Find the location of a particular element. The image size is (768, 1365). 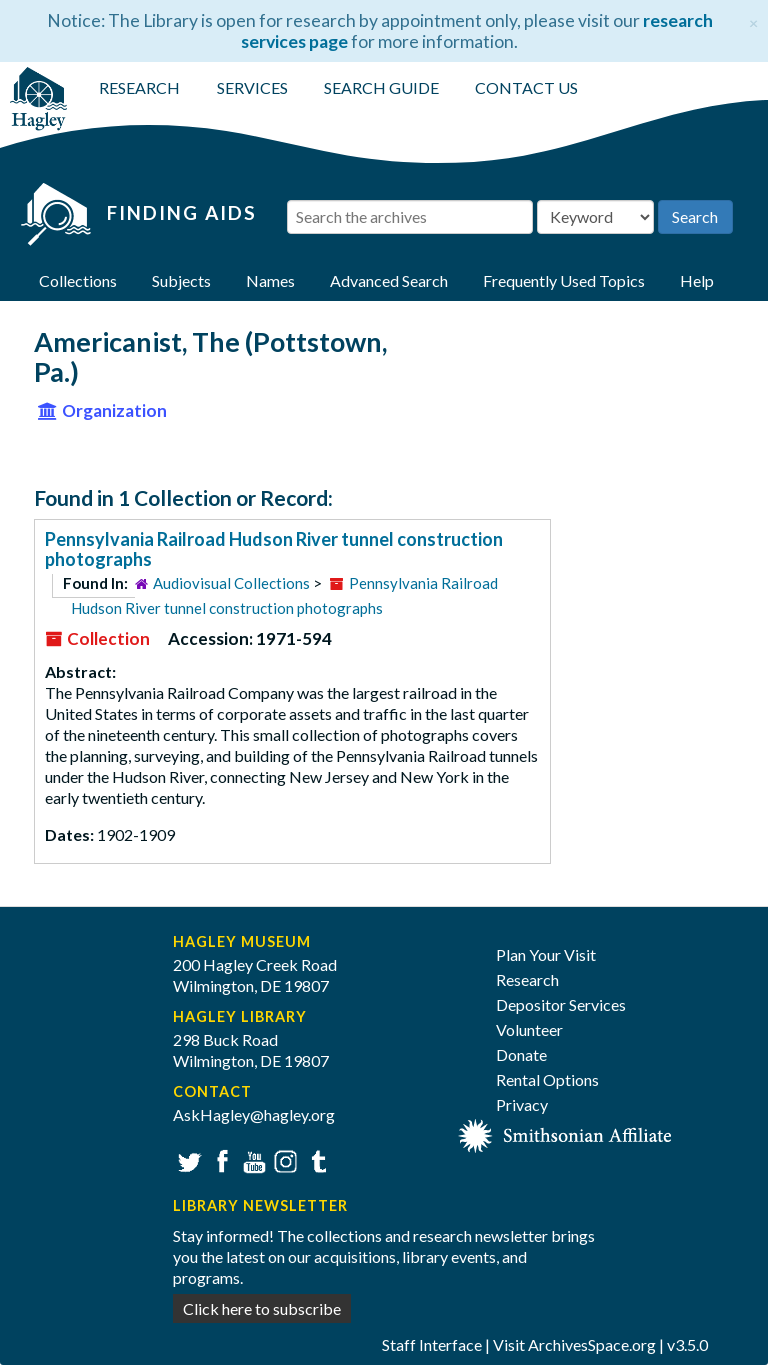

Frequently Used Topics is located at coordinates (564, 280).